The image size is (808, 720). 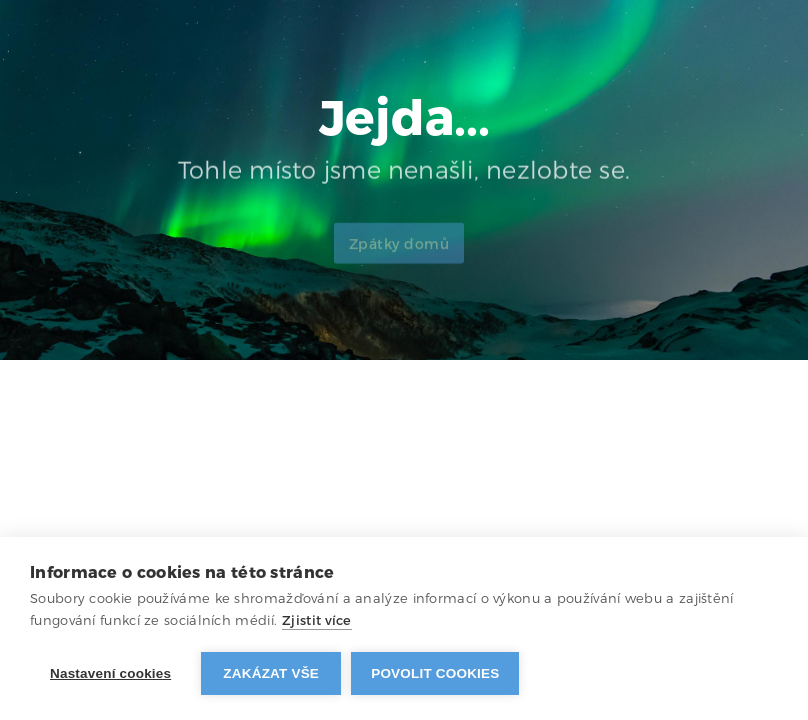 What do you see at coordinates (435, 673) in the screenshot?
I see `Povolit cookies` at bounding box center [435, 673].